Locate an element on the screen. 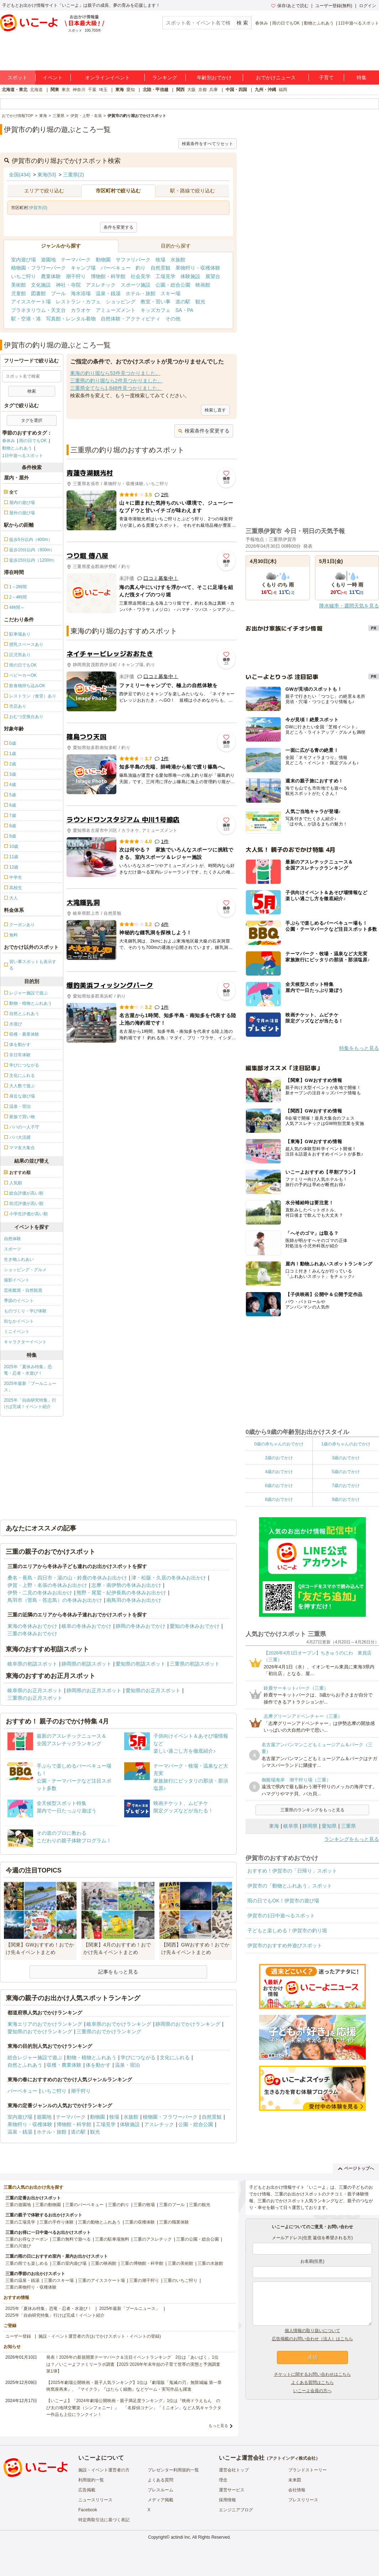  季節のイベント is located at coordinates (19, 1300).